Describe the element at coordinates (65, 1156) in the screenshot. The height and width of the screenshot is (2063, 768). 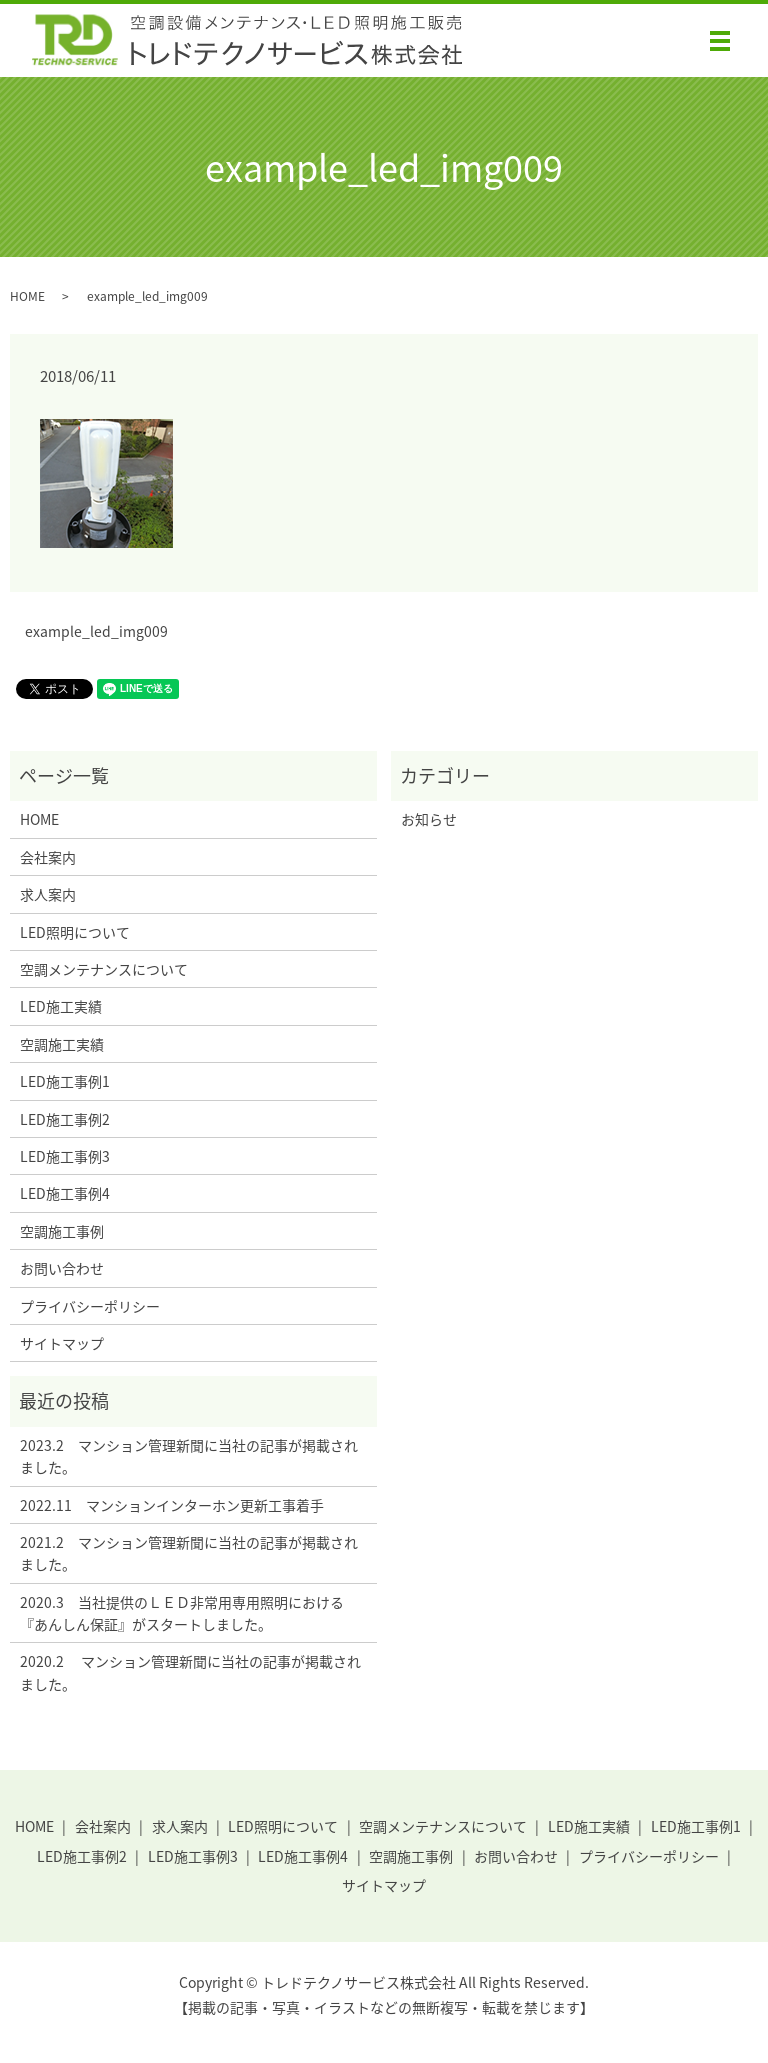
I see `LED施工事例3` at that location.